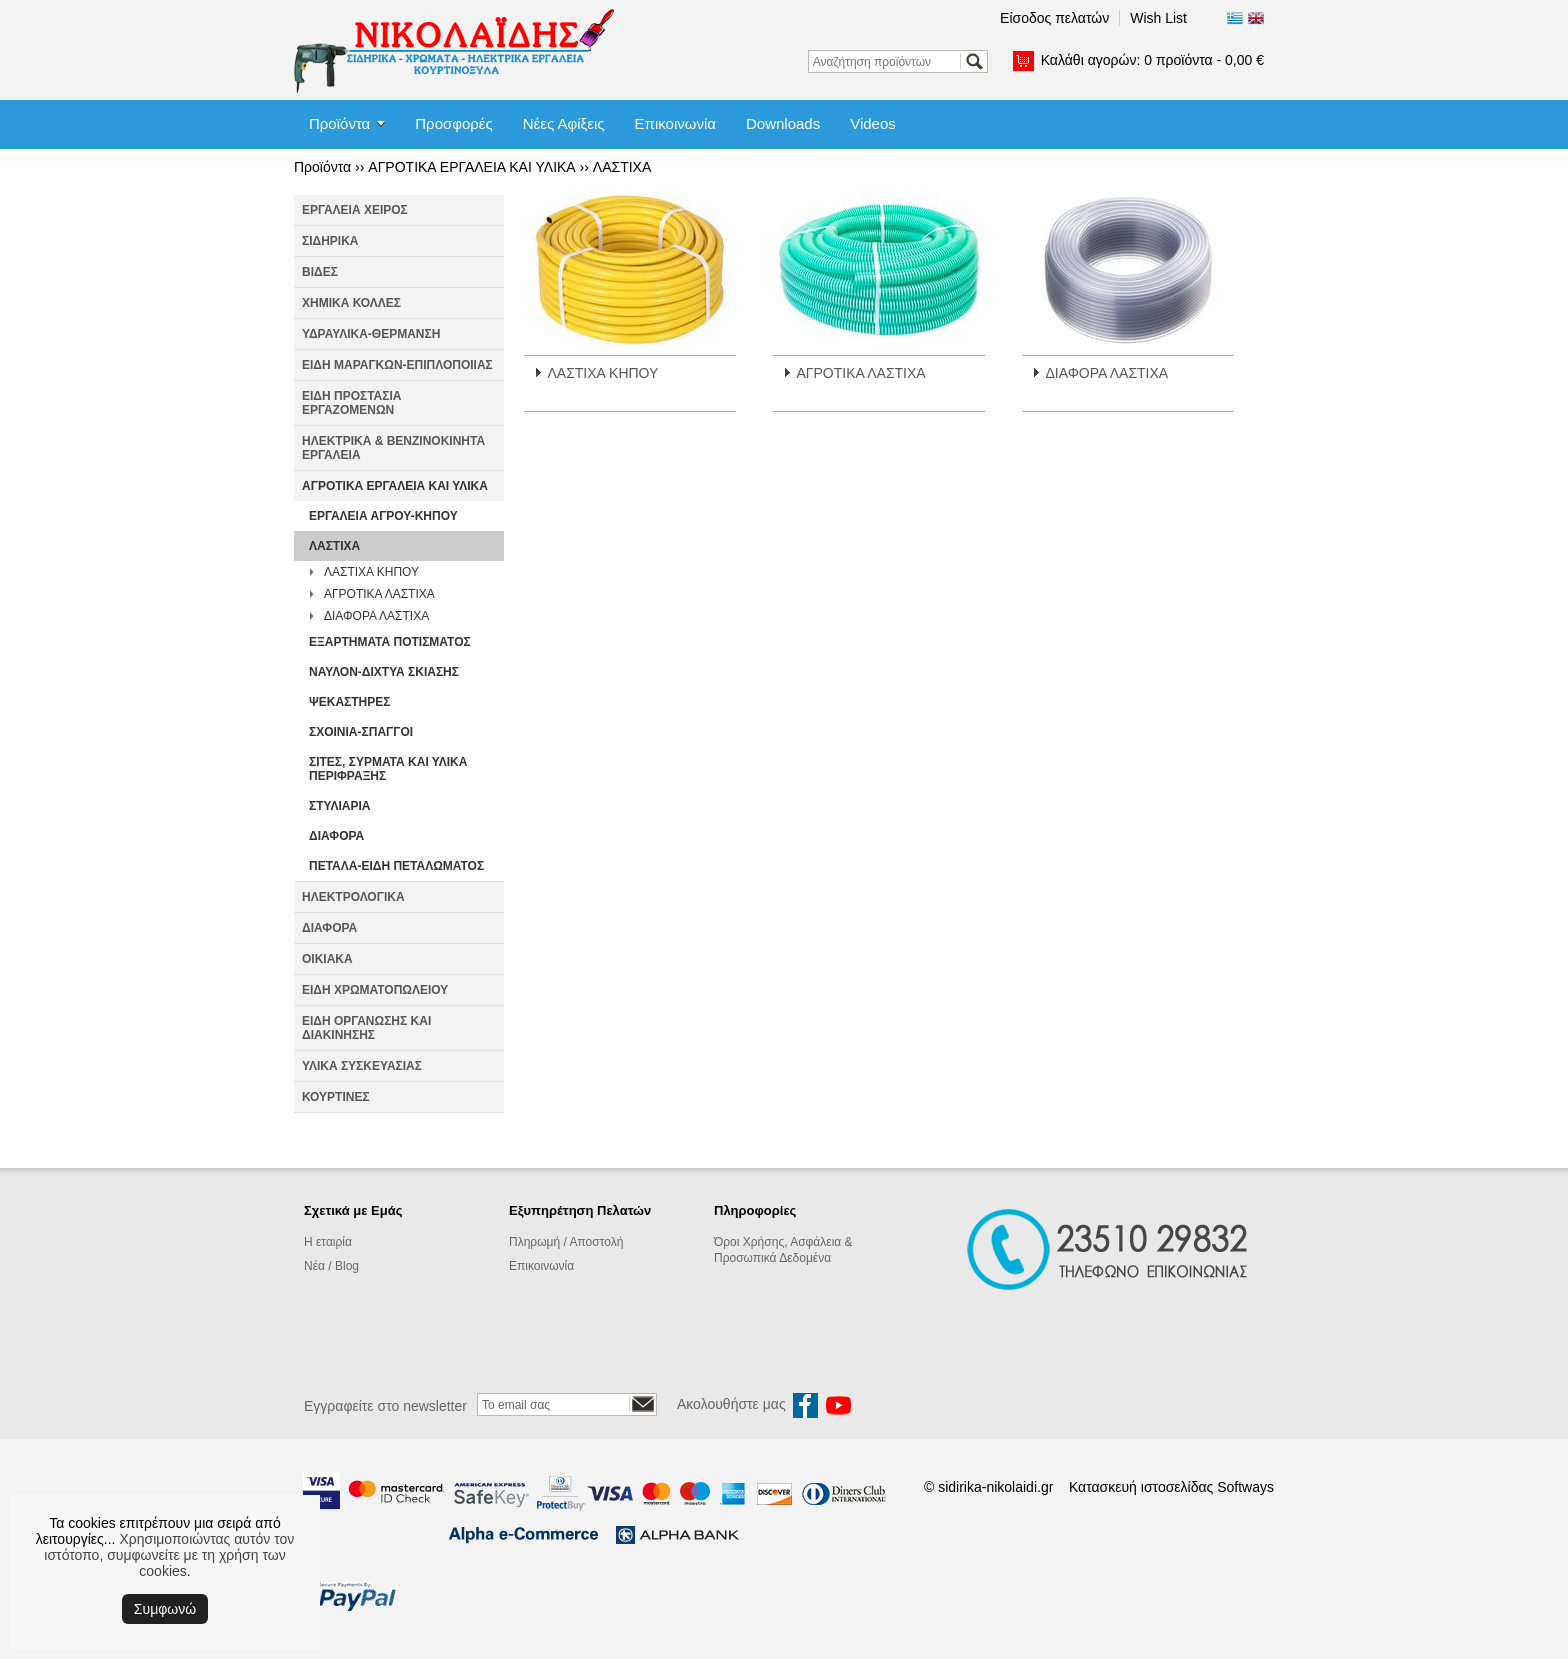 This screenshot has height=1659, width=1568. What do you see at coordinates (330, 241) in the screenshot?
I see `ΣΙΔΗΡΙΚΑ` at bounding box center [330, 241].